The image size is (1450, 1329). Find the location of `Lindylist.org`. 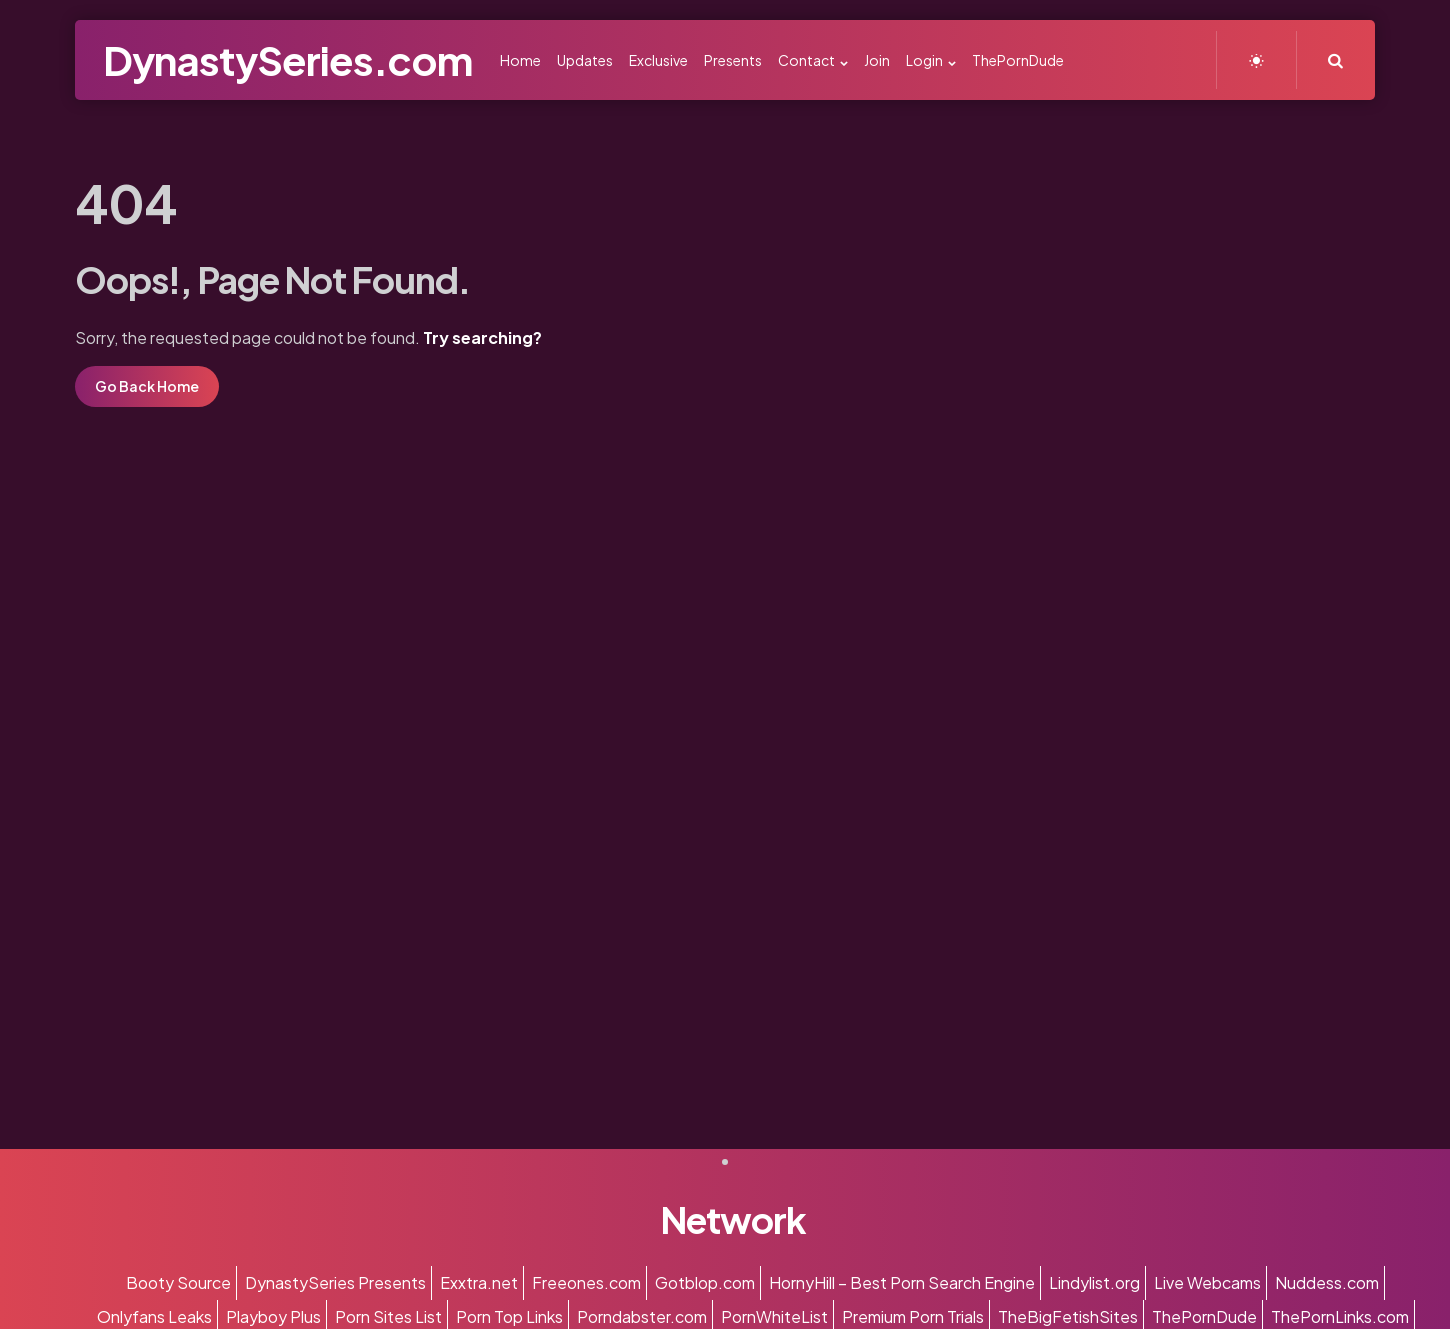

Lindylist.org is located at coordinates (1094, 1282).